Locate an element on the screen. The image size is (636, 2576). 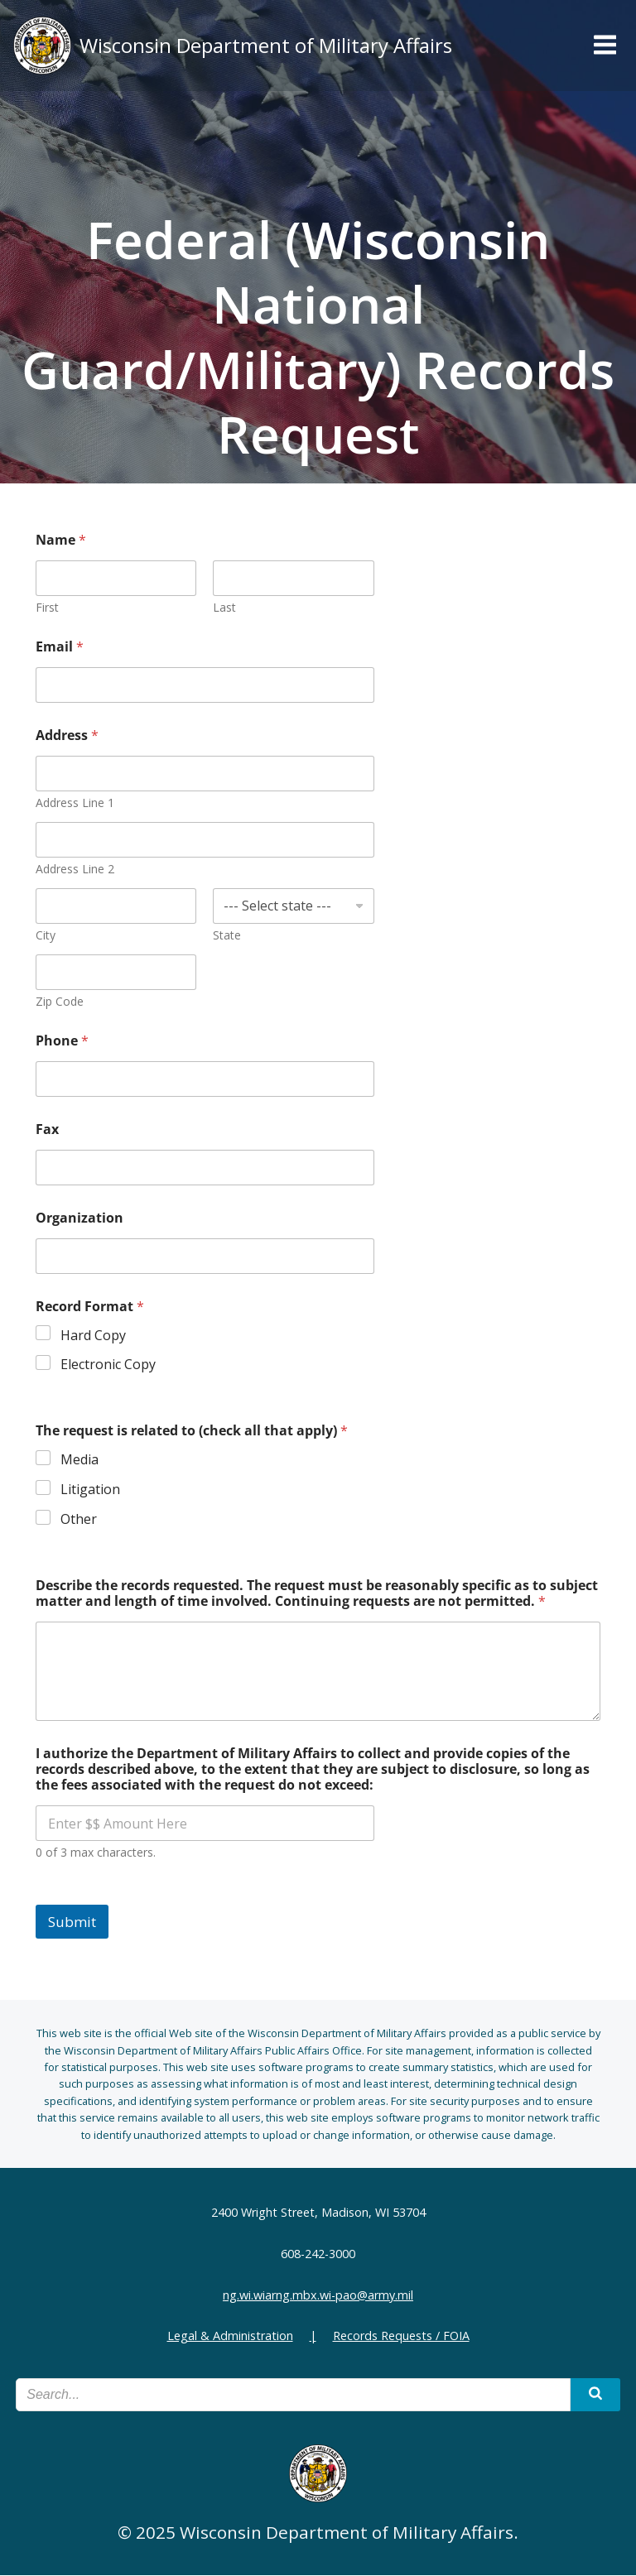
Organization is located at coordinates (80, 1219).